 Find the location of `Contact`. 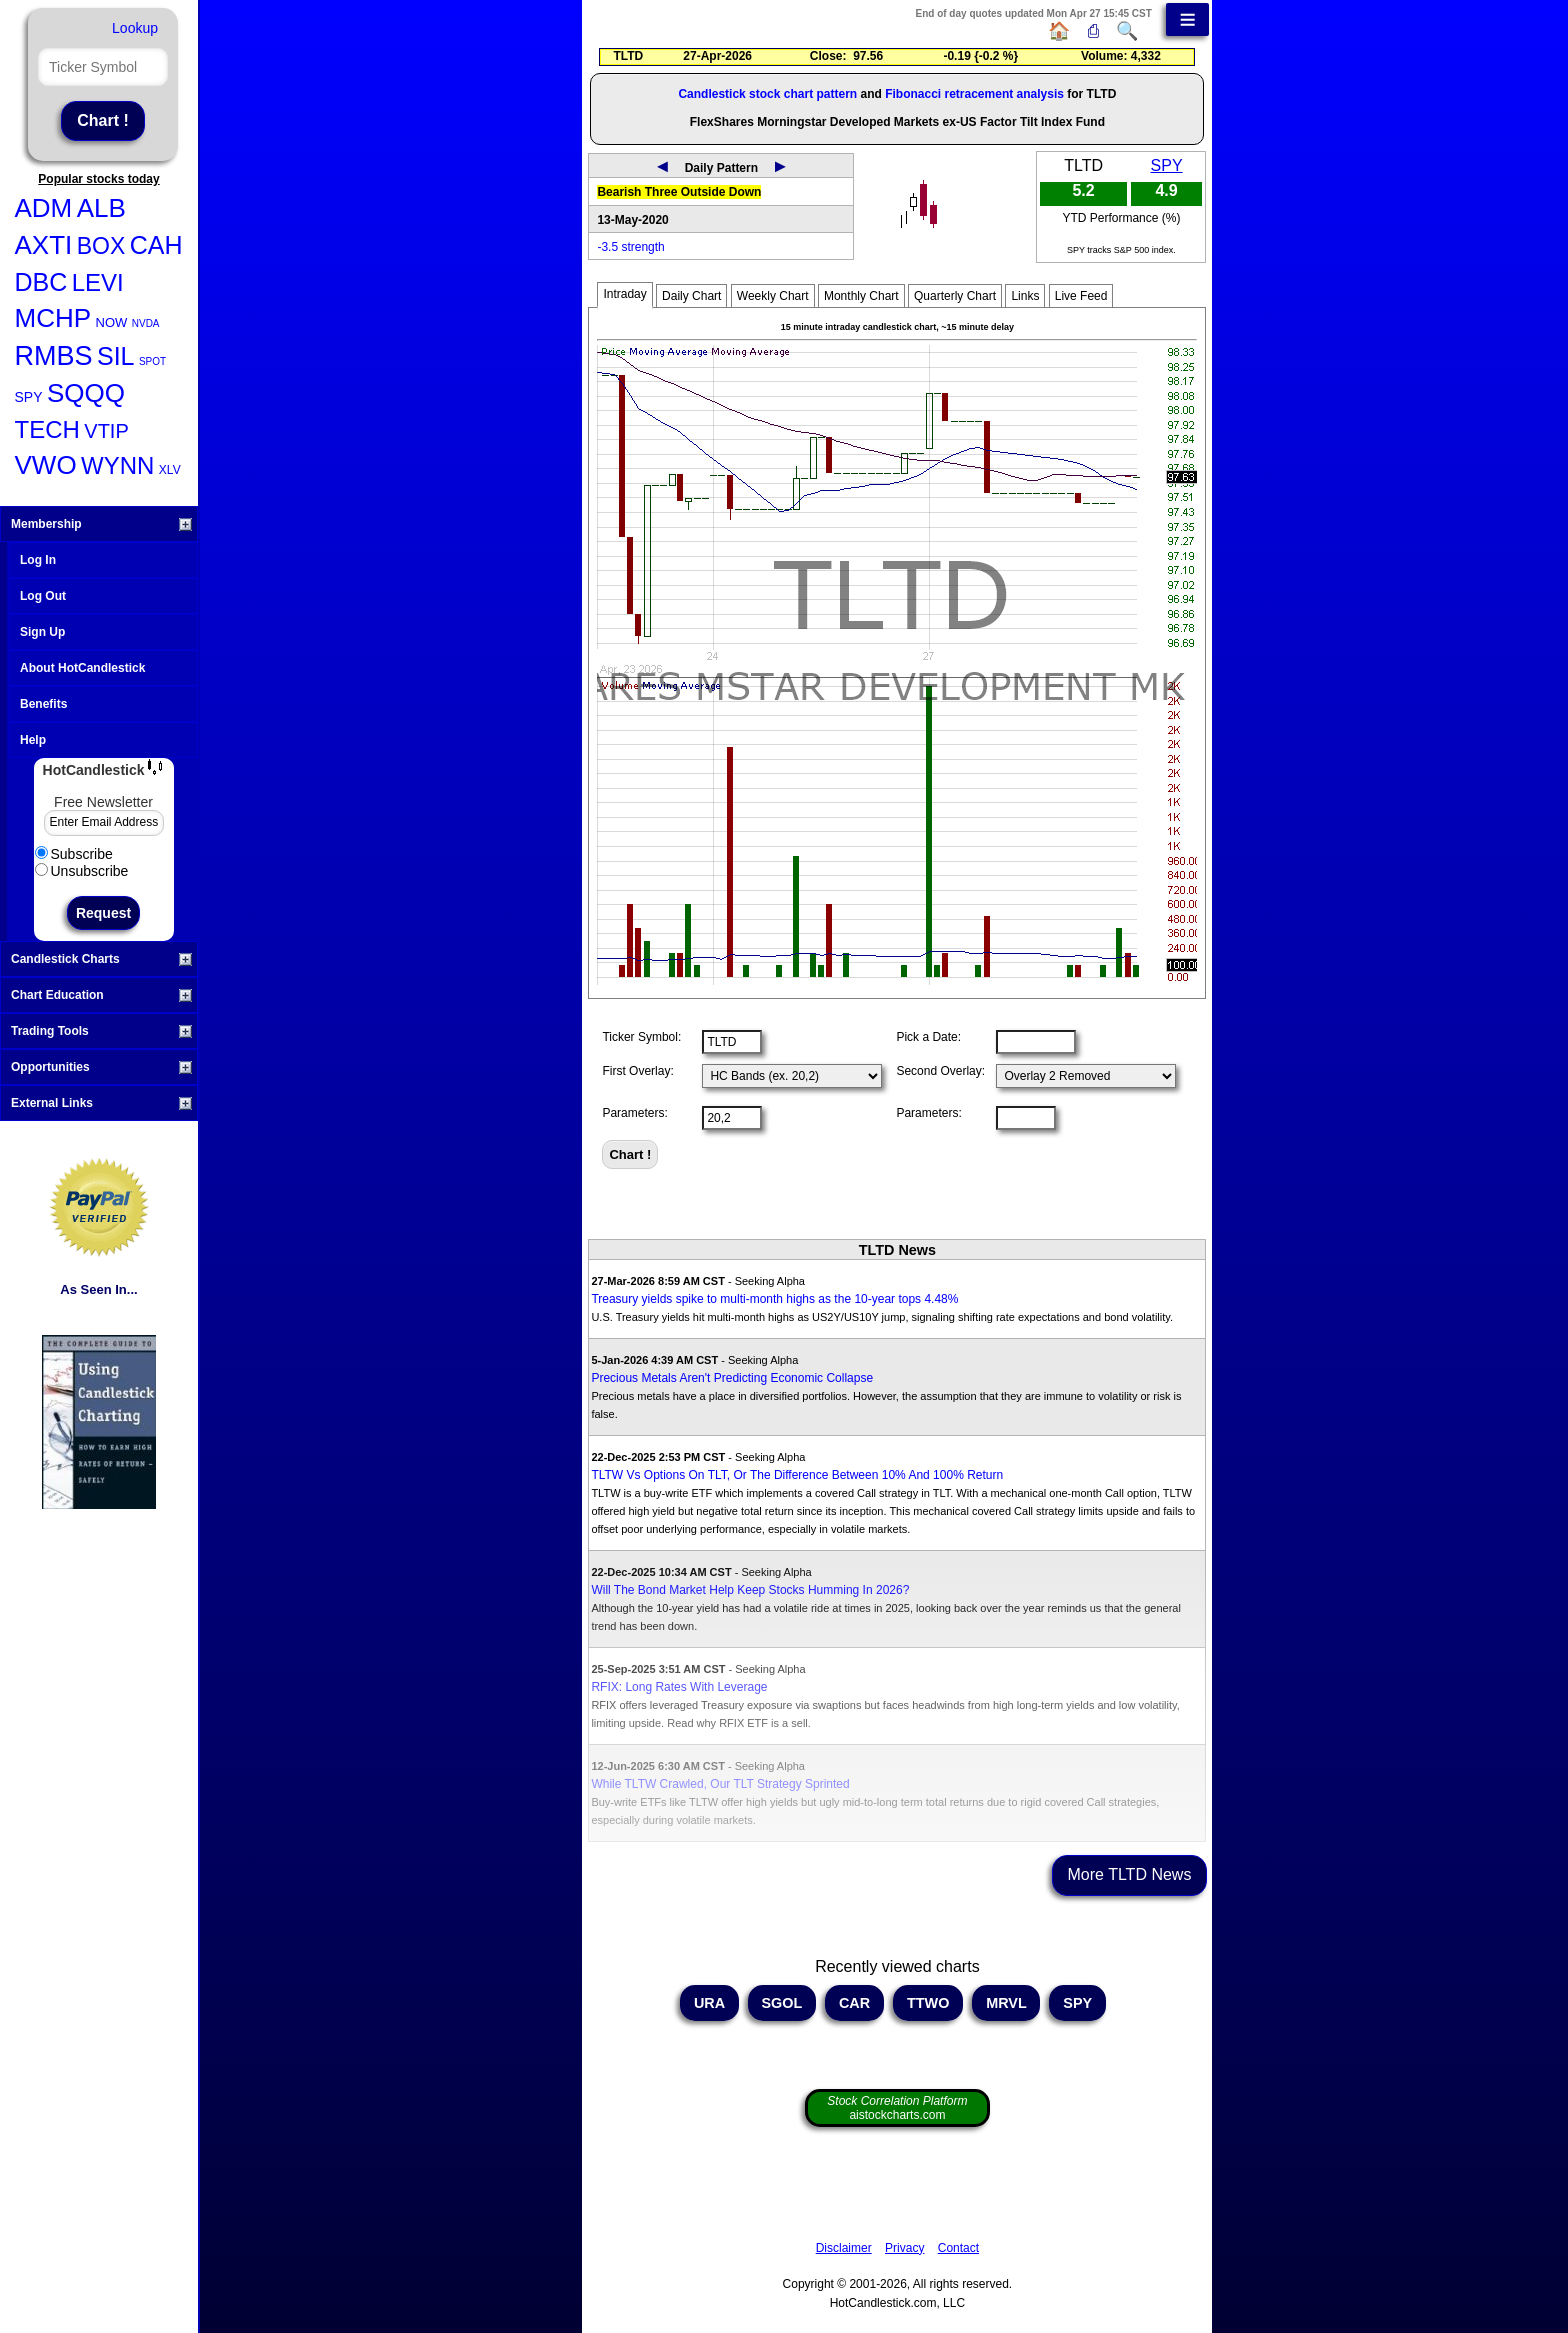

Contact is located at coordinates (958, 2248).